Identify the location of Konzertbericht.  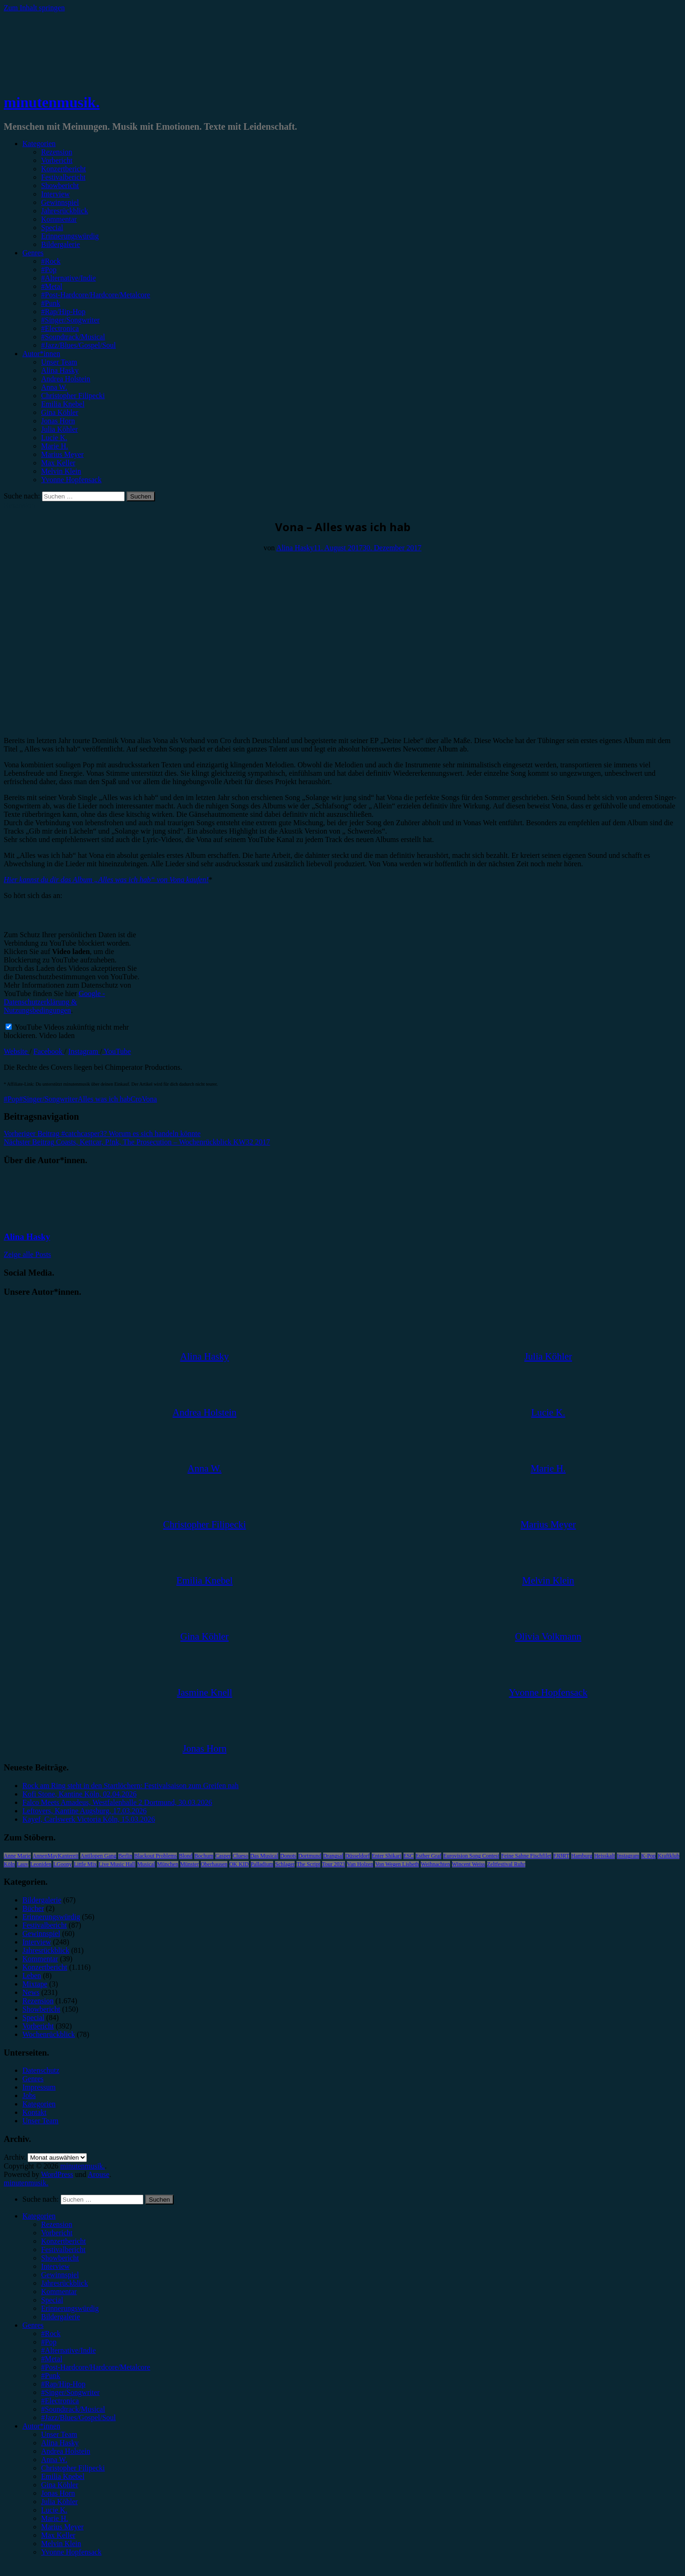
(63, 169).